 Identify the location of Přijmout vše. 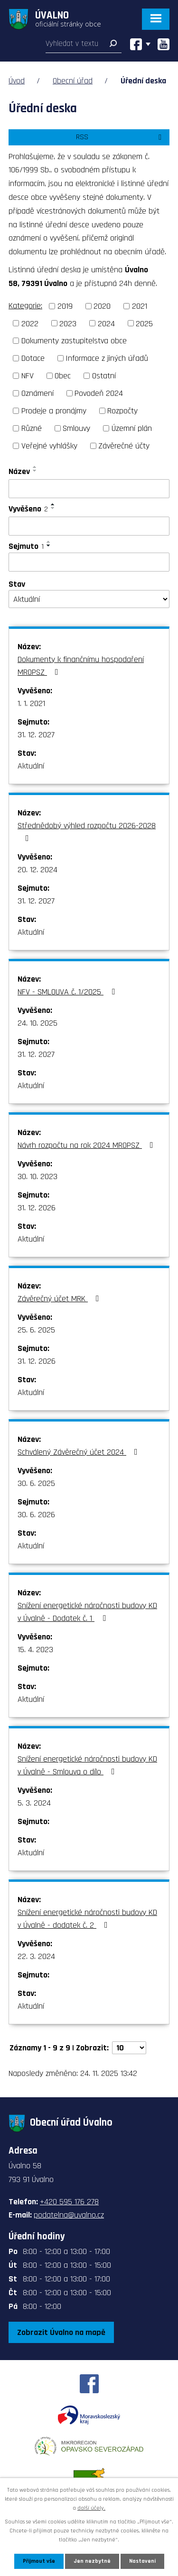
(39, 2561).